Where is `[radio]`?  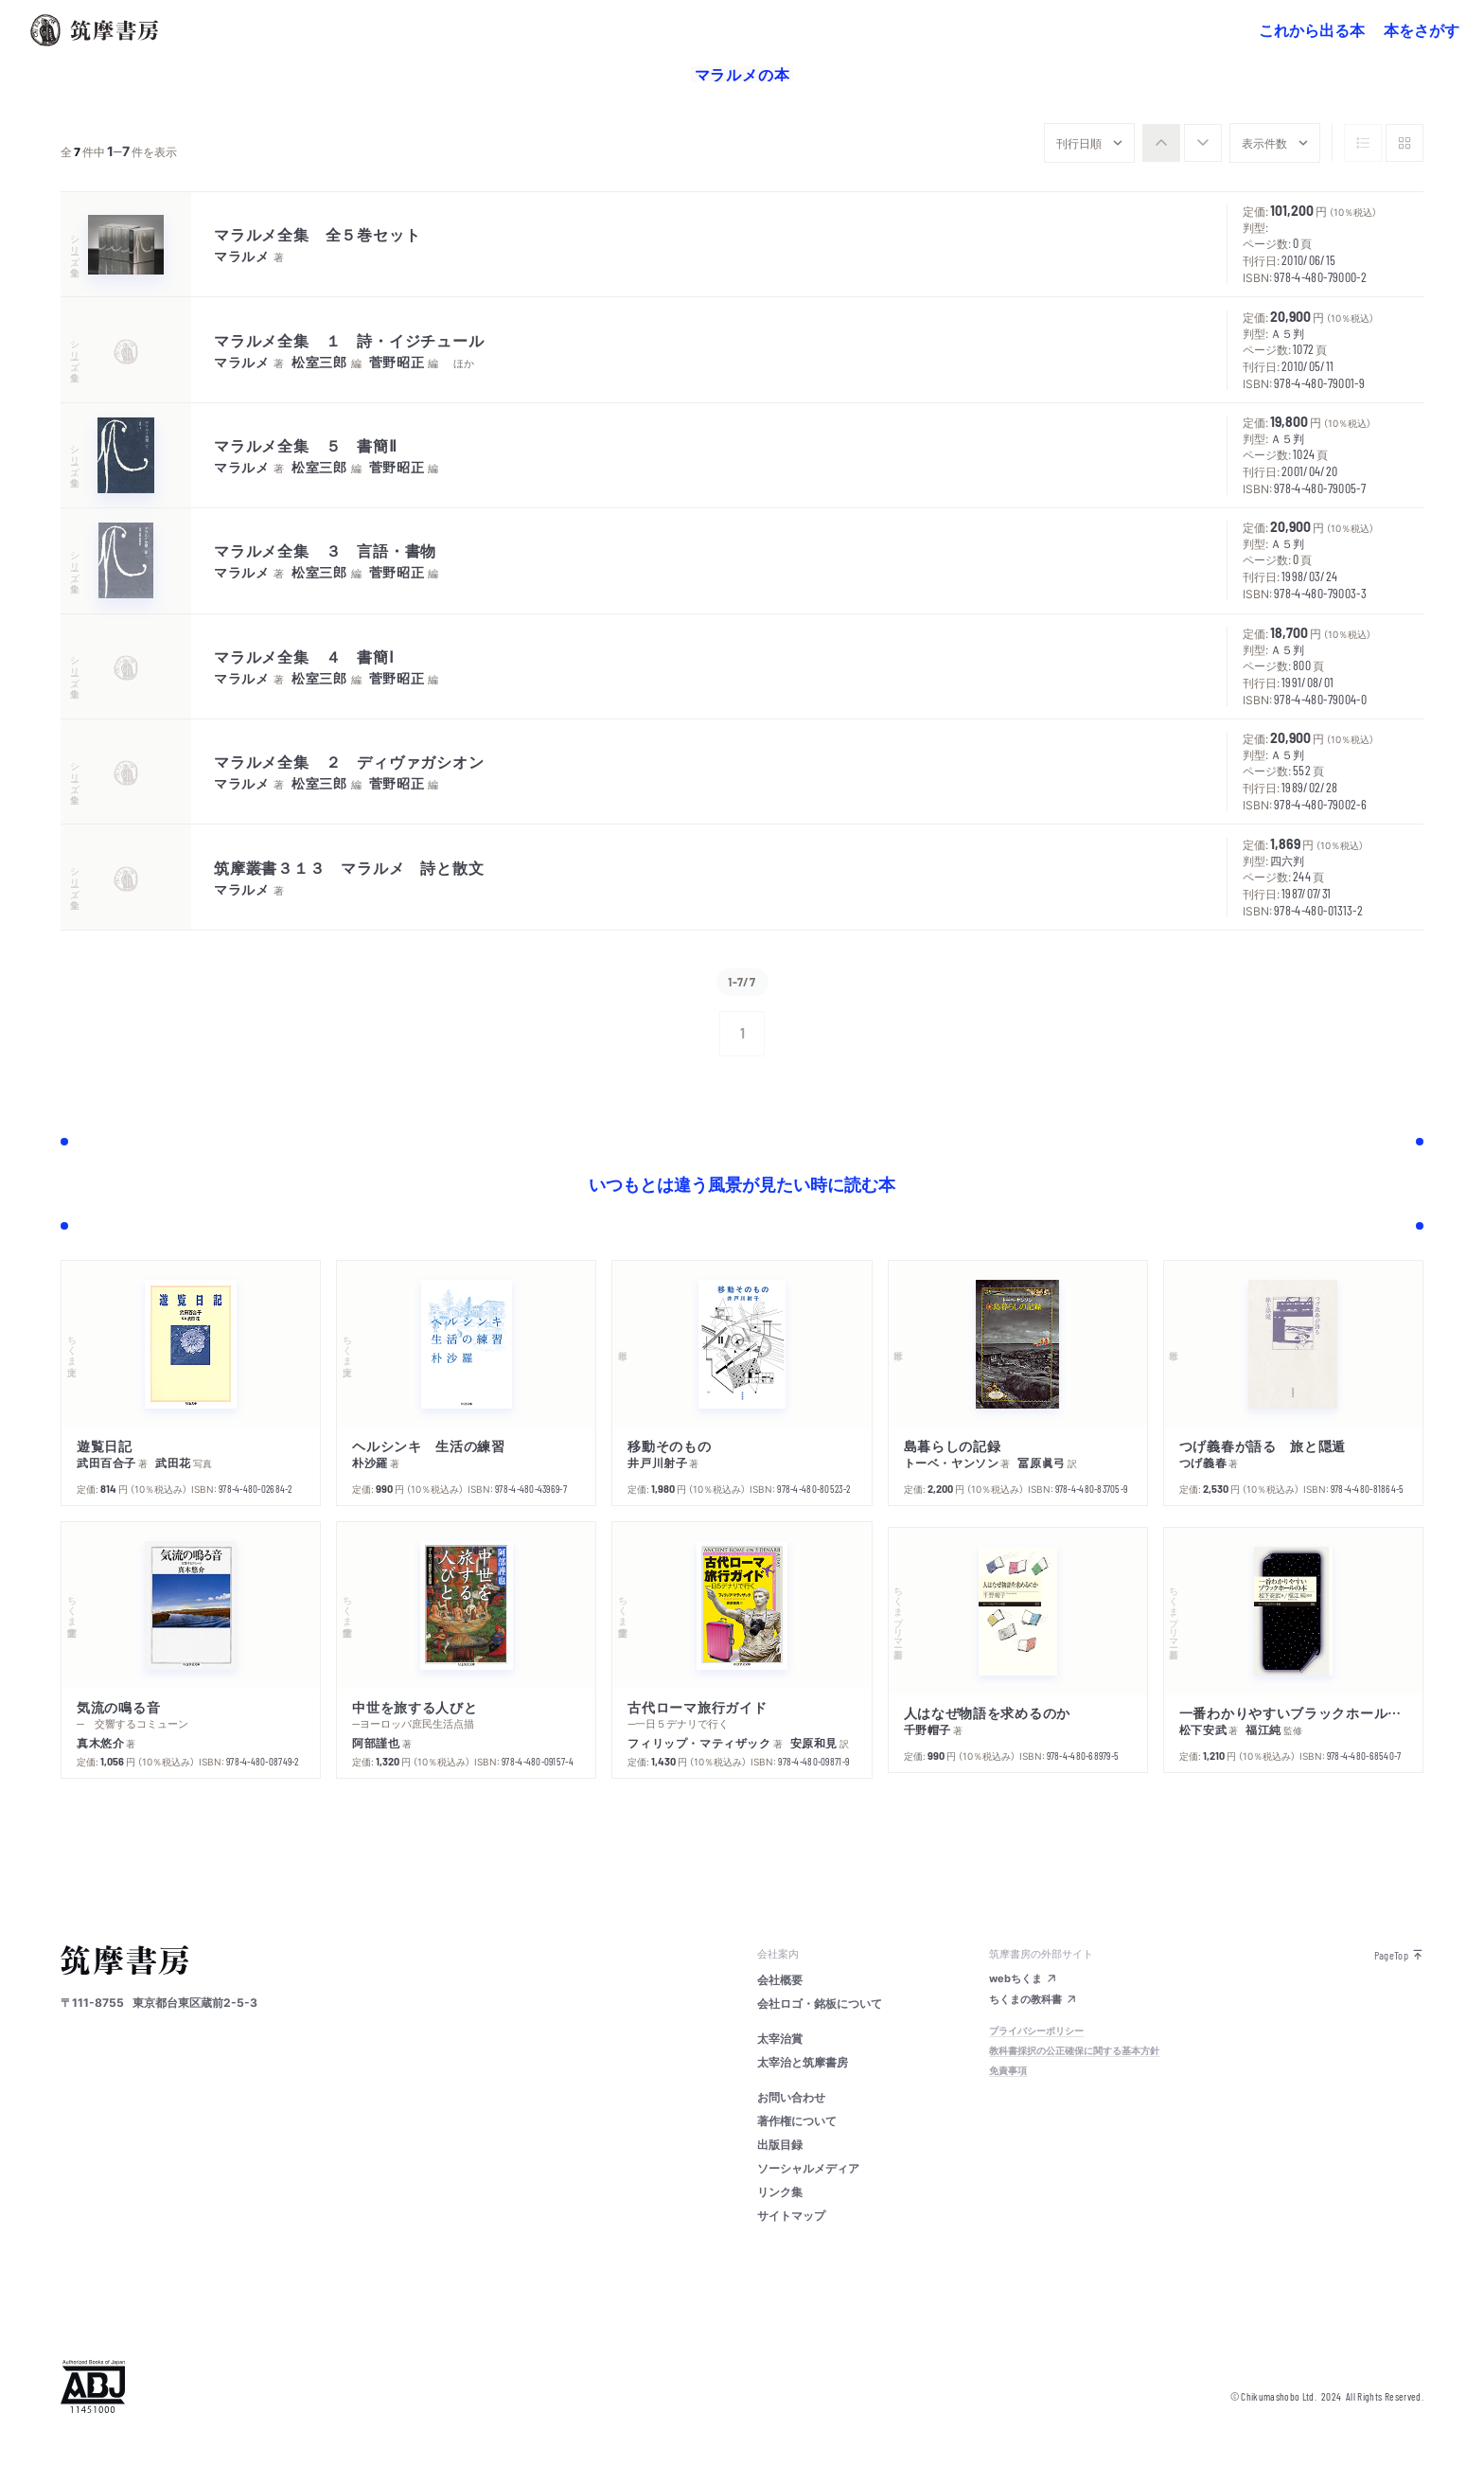 [radio] is located at coordinates (1161, 143).